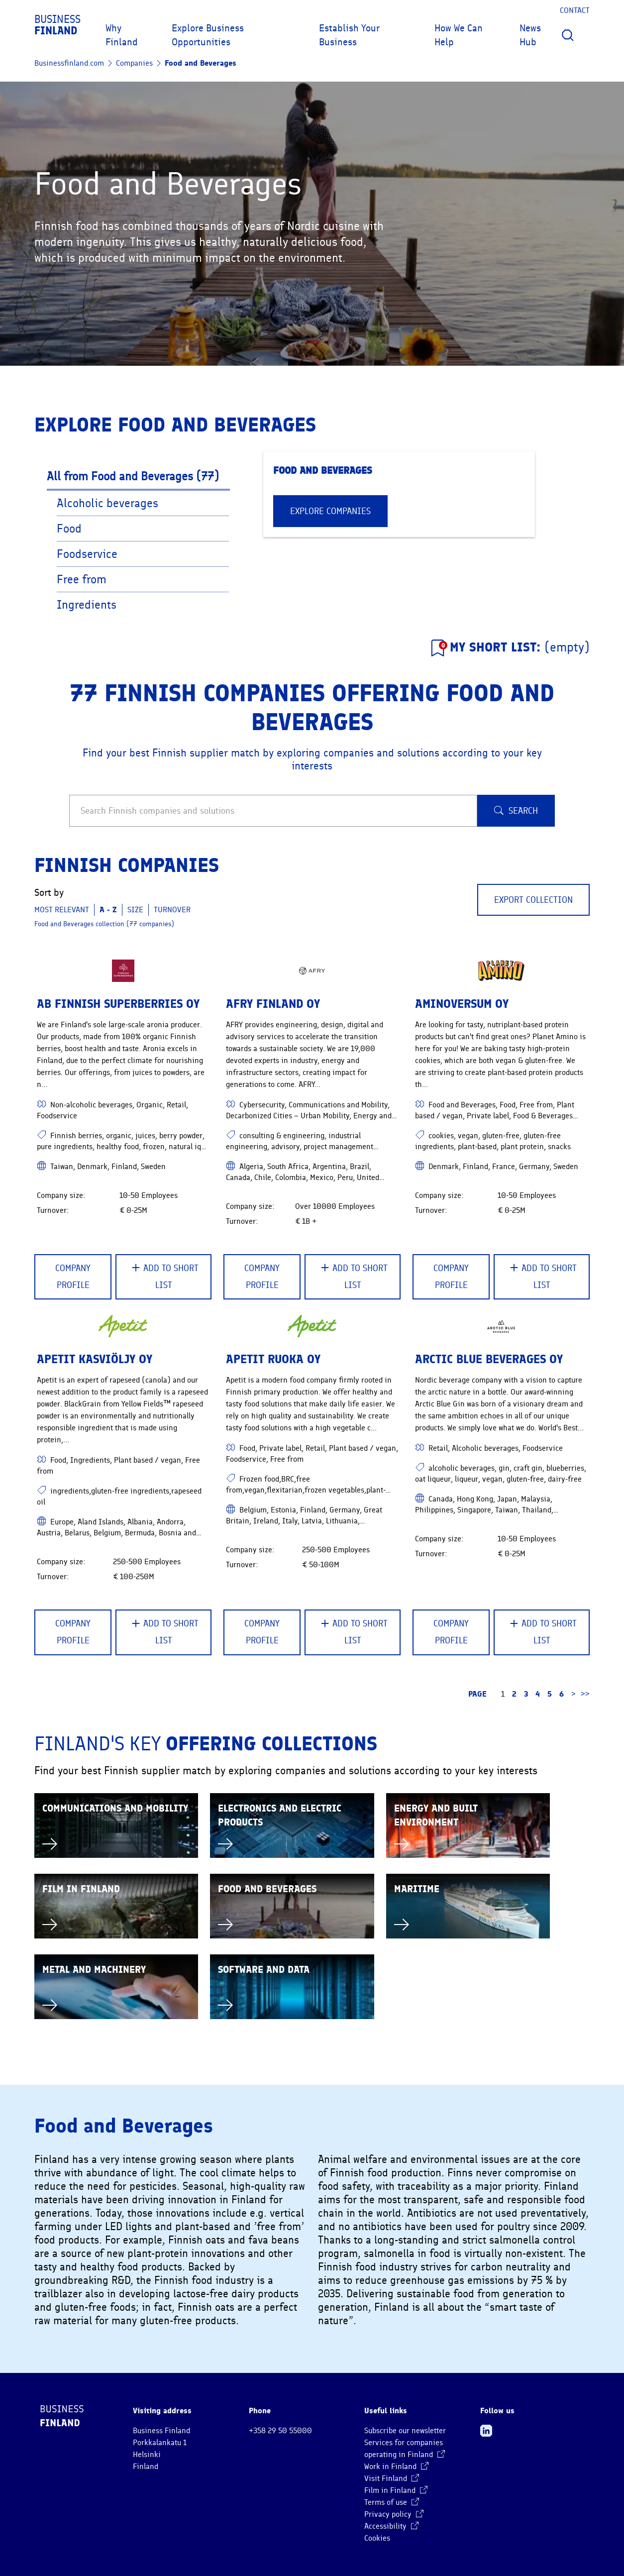  What do you see at coordinates (273, 811) in the screenshot?
I see `[Search Finnish companies and solutions]` at bounding box center [273, 811].